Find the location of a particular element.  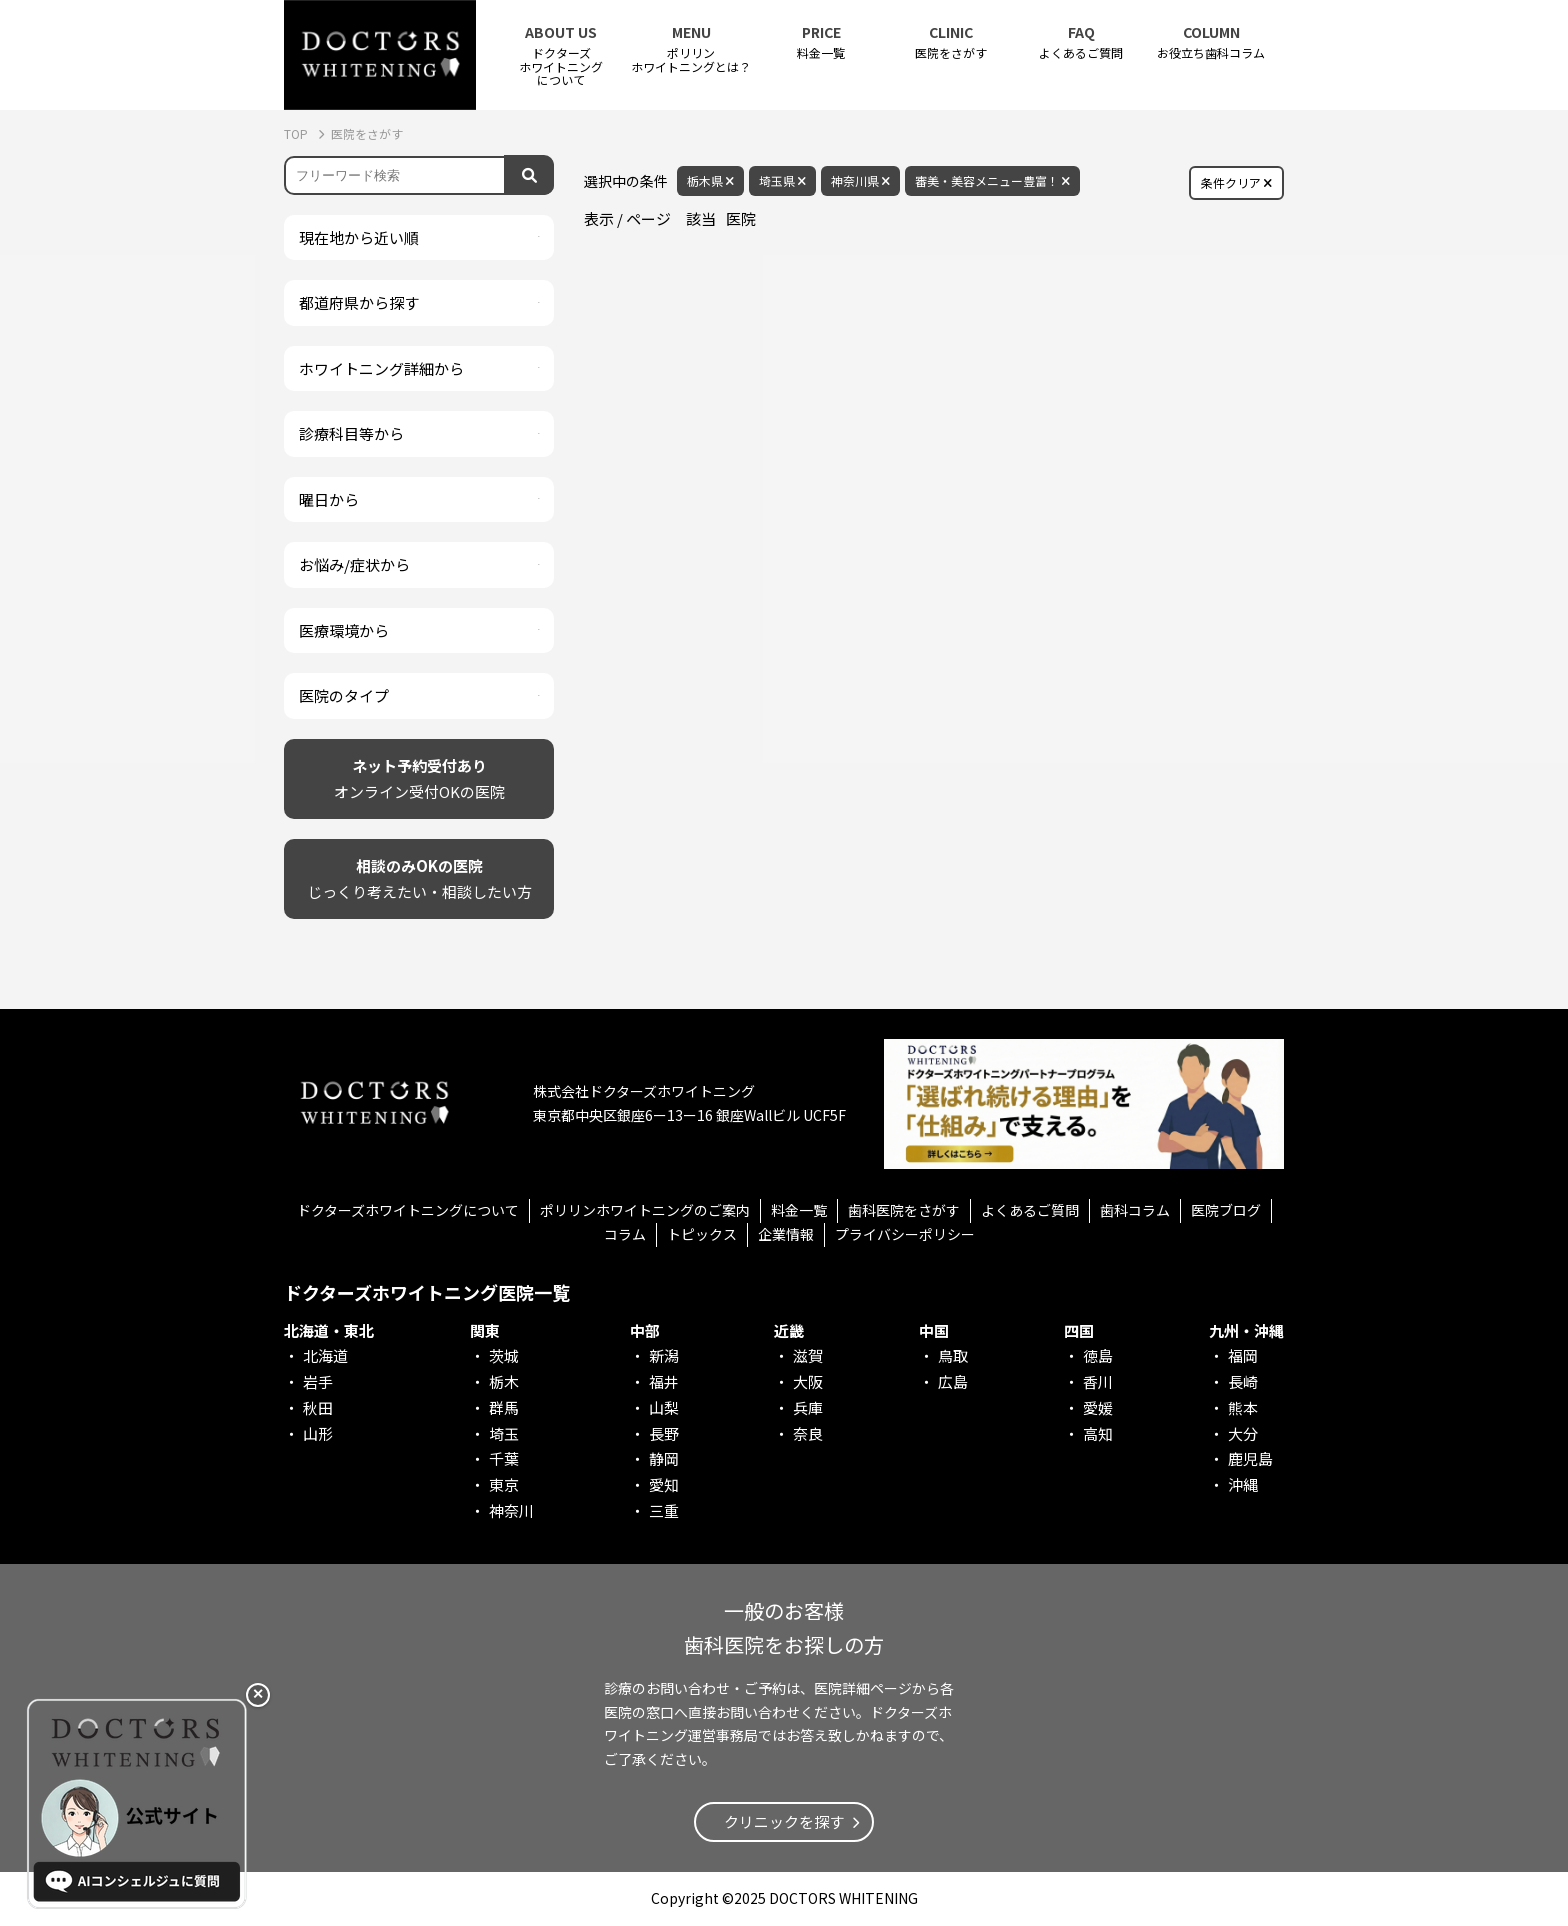

じっくり考えたい・相談したい方 is located at coordinates (419, 877).